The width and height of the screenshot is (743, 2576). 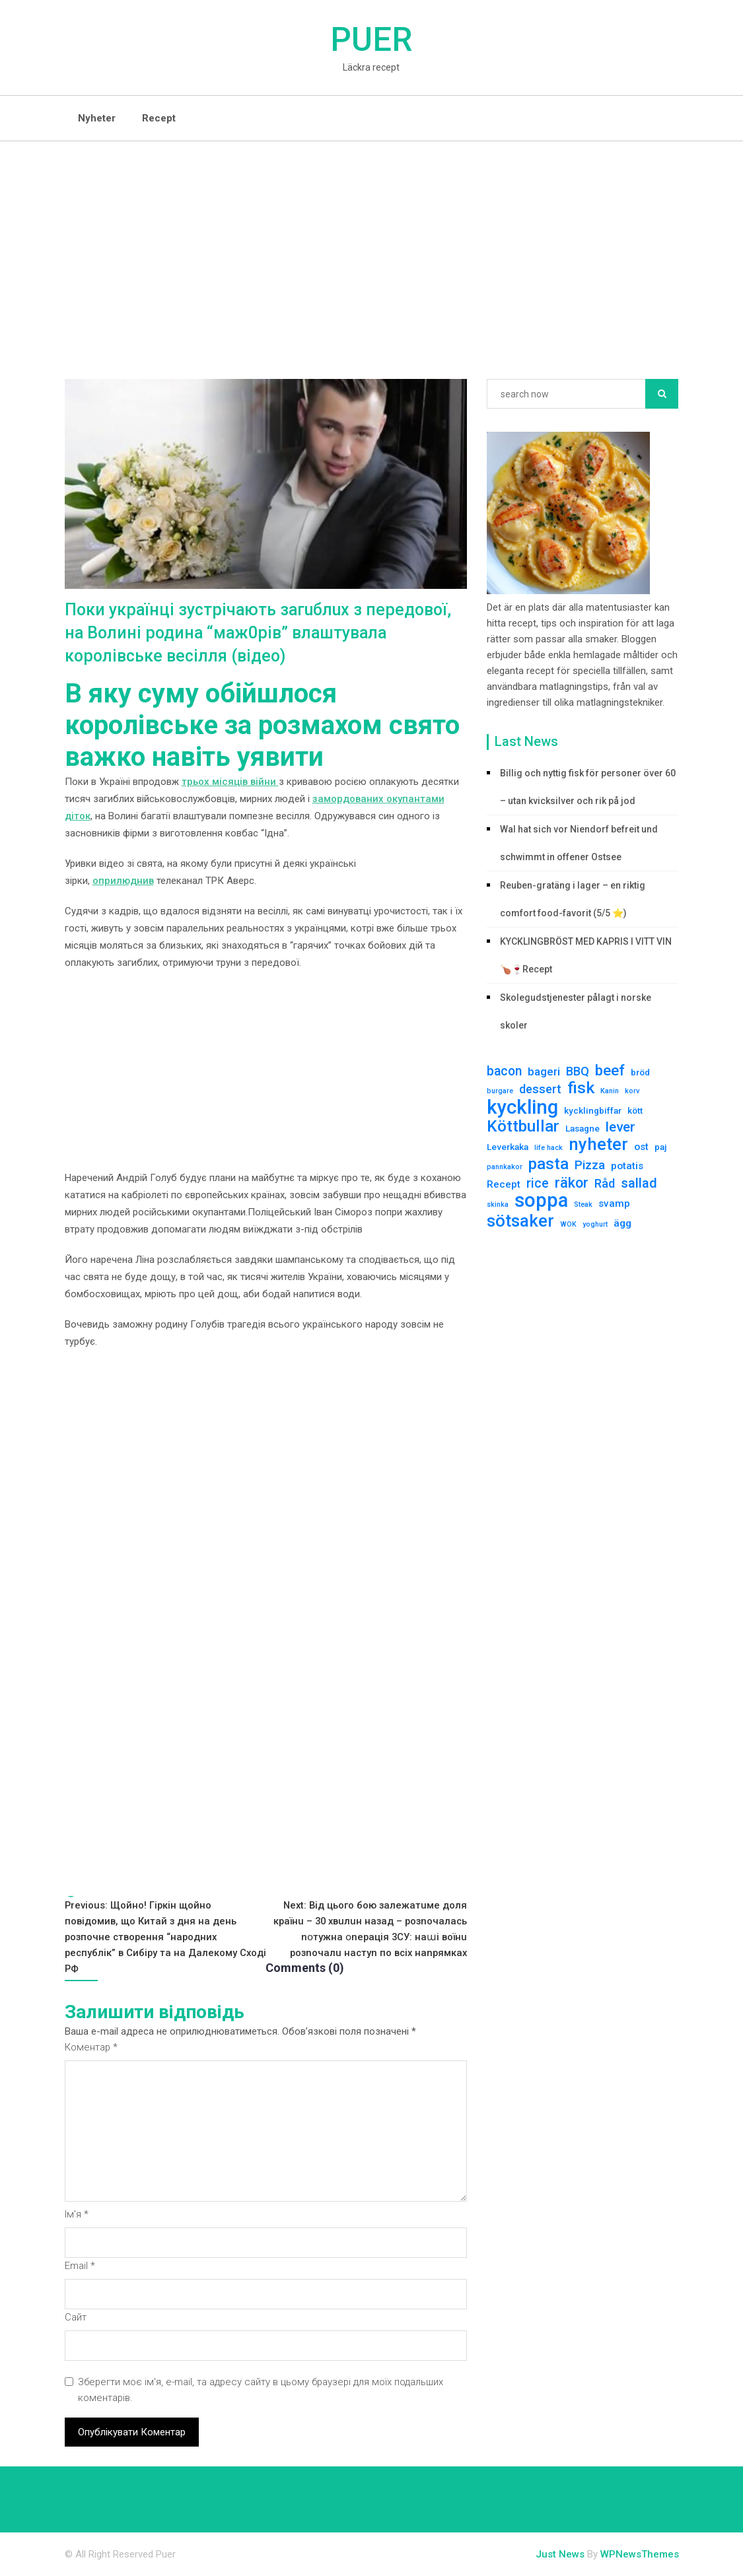 I want to click on Köttbullar [Köttbullar (14 елементів)], so click(x=523, y=1126).